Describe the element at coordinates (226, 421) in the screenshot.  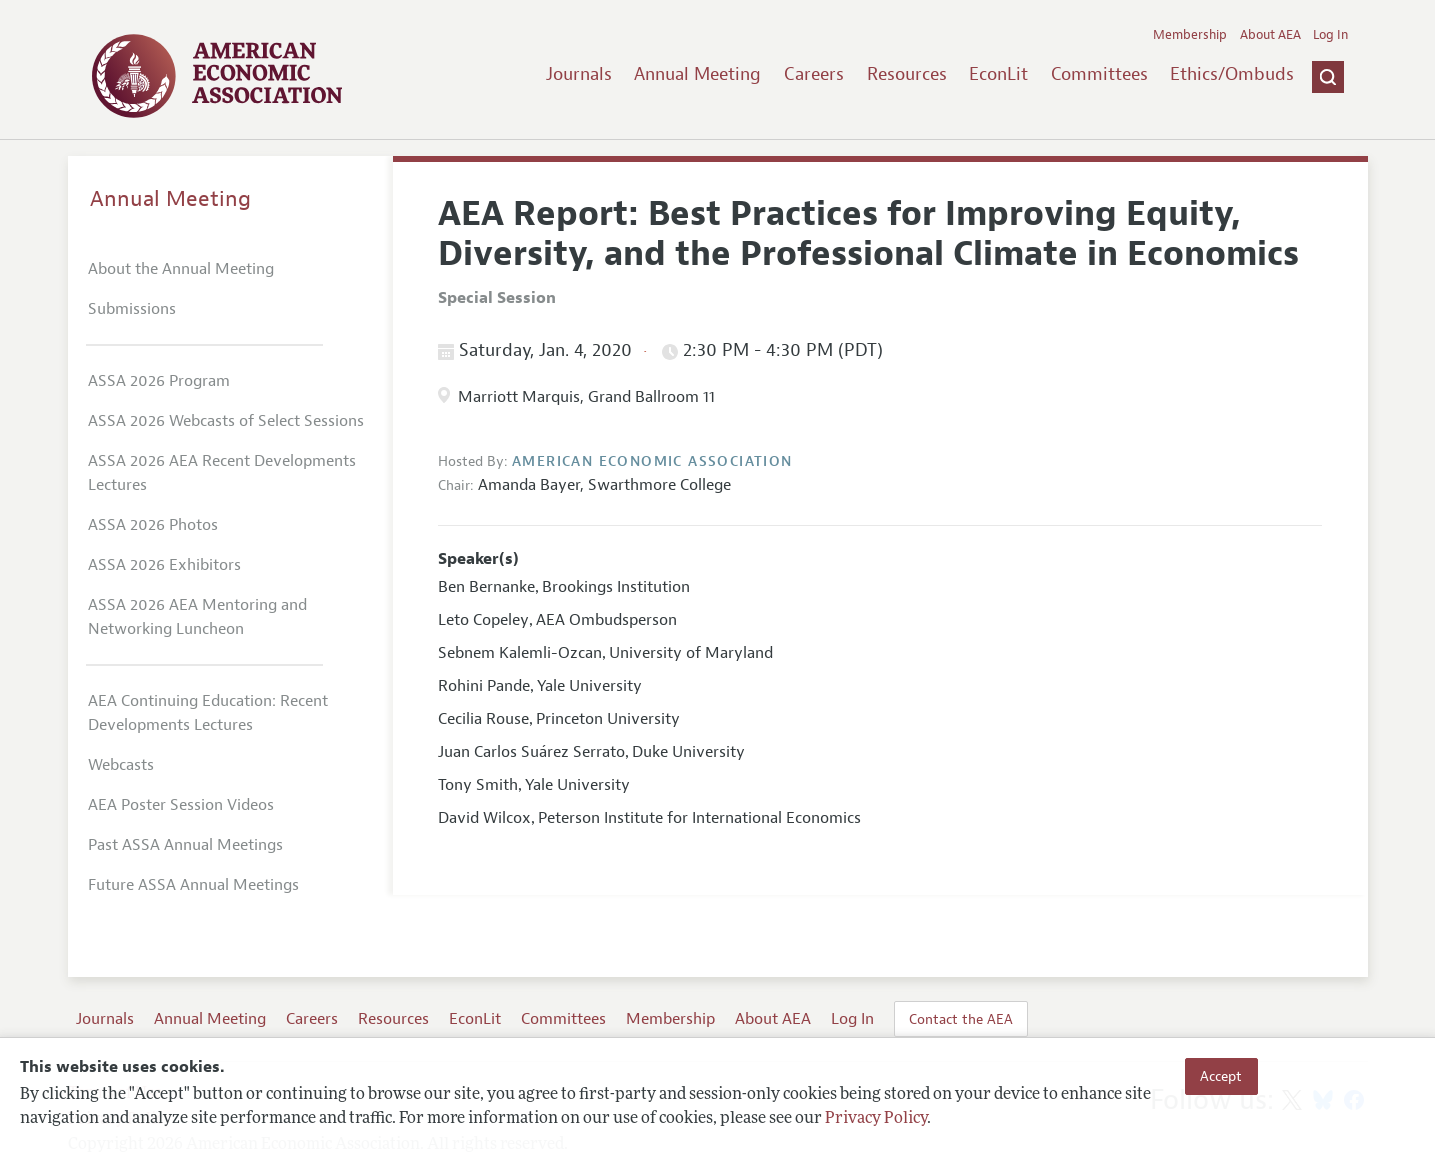
I see `ASSA 2026 Webcasts of Select Sessions` at that location.